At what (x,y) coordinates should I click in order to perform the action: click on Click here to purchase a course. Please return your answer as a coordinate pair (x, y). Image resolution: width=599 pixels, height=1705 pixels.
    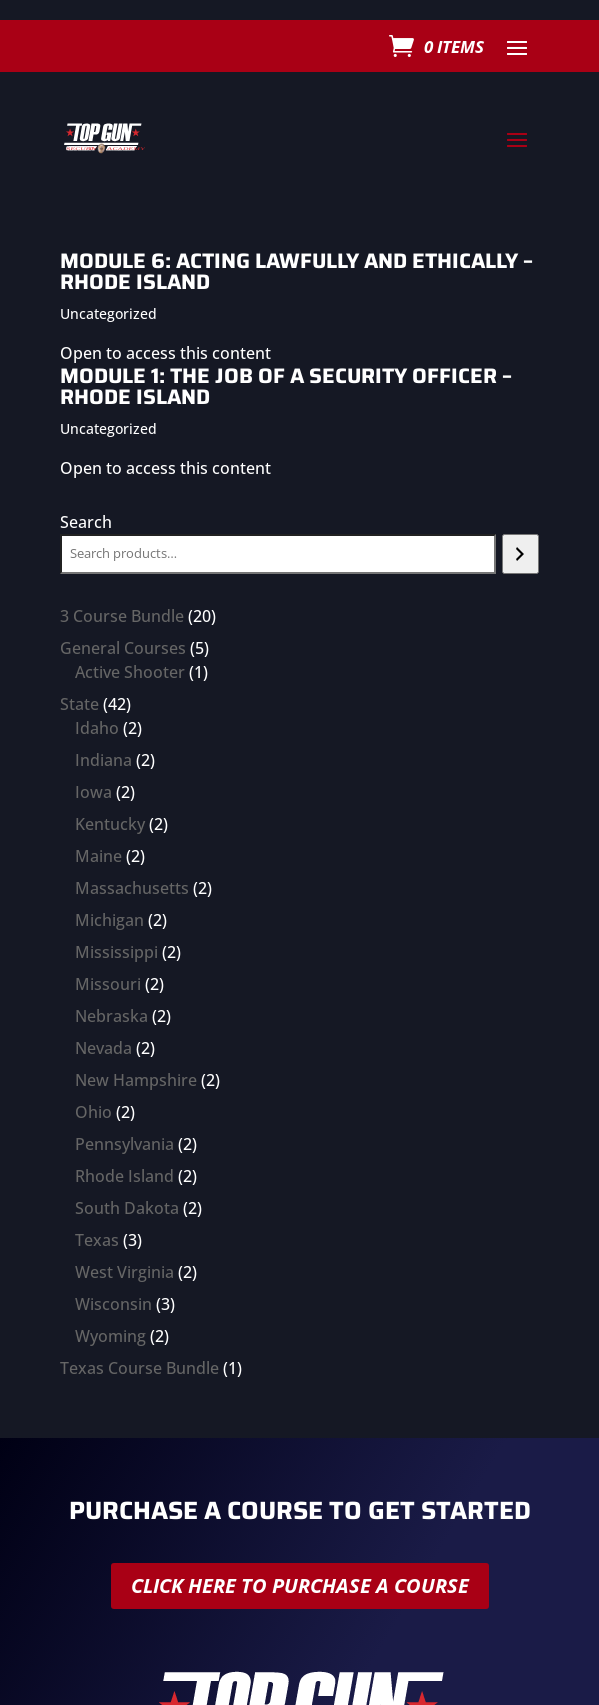
    Looking at the image, I should click on (300, 1585).